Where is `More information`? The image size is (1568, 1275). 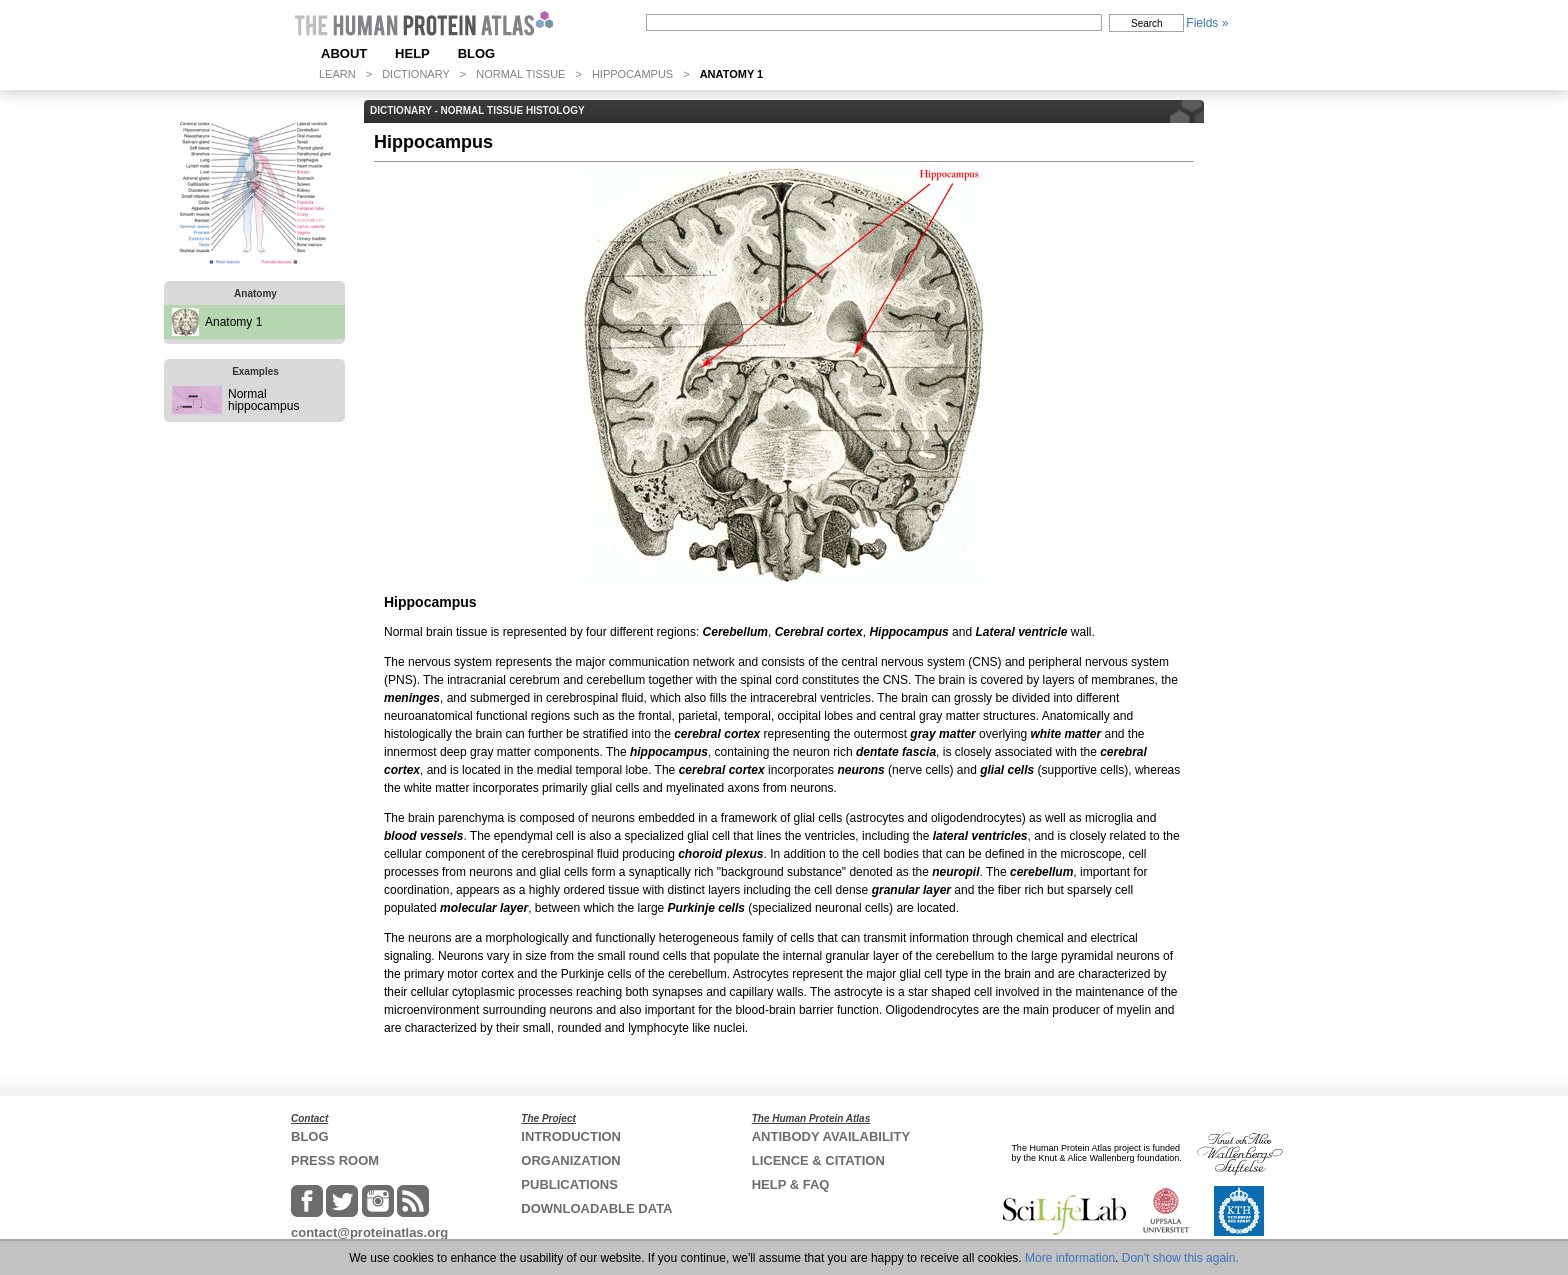
More information is located at coordinates (1070, 1258).